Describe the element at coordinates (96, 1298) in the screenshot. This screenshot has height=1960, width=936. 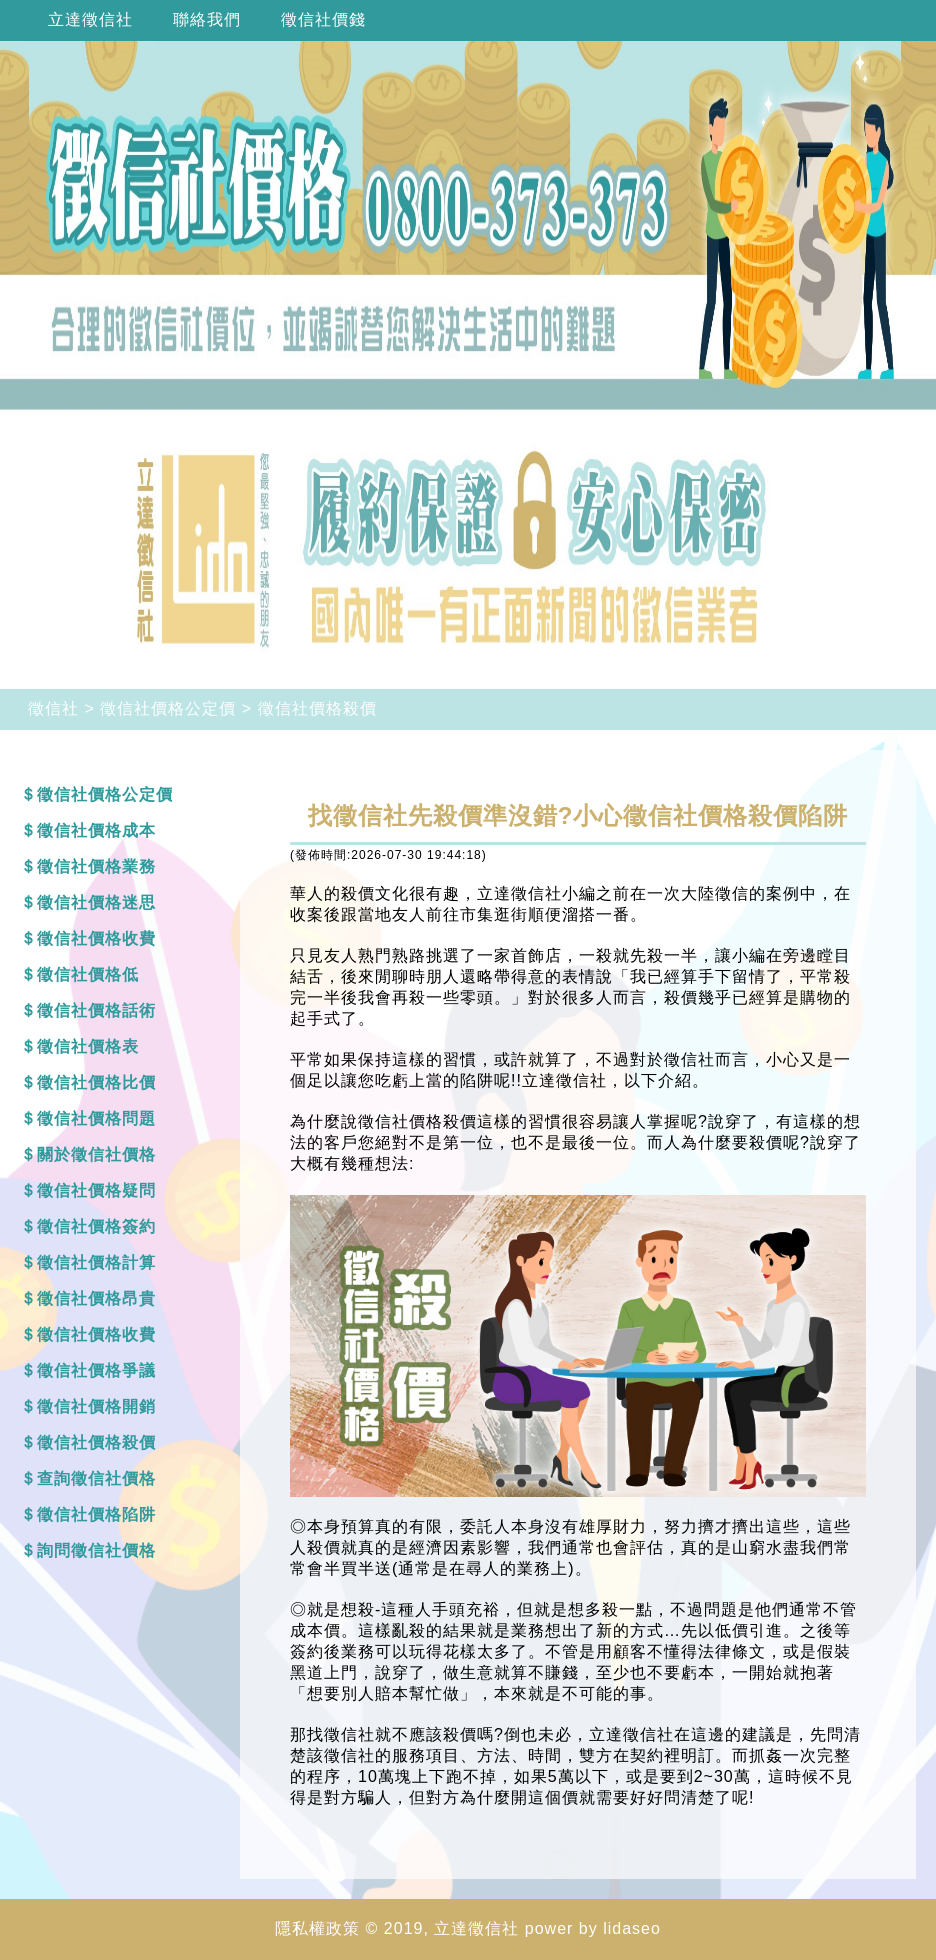
I see `徵信社價格昂貴` at that location.